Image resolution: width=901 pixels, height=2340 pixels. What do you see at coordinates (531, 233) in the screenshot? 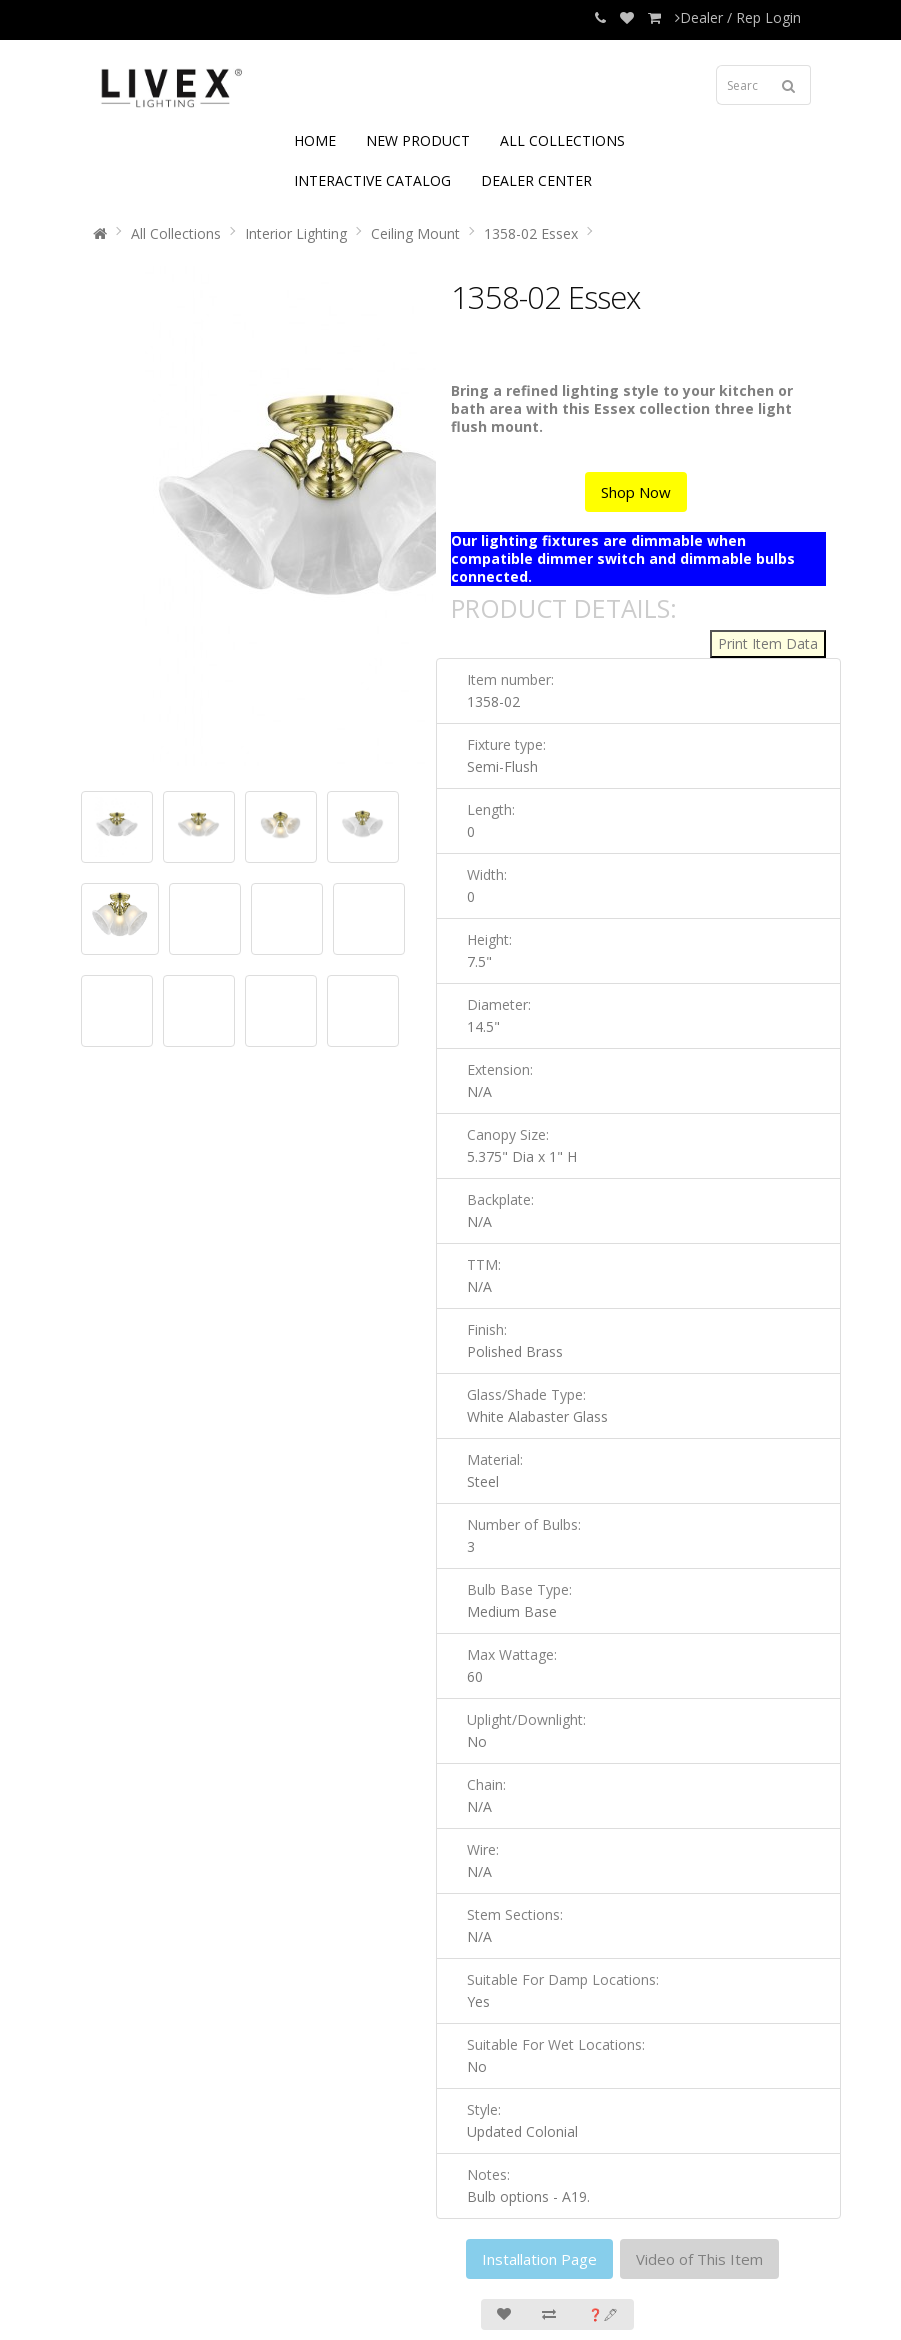
I see `1358-02 Essex` at bounding box center [531, 233].